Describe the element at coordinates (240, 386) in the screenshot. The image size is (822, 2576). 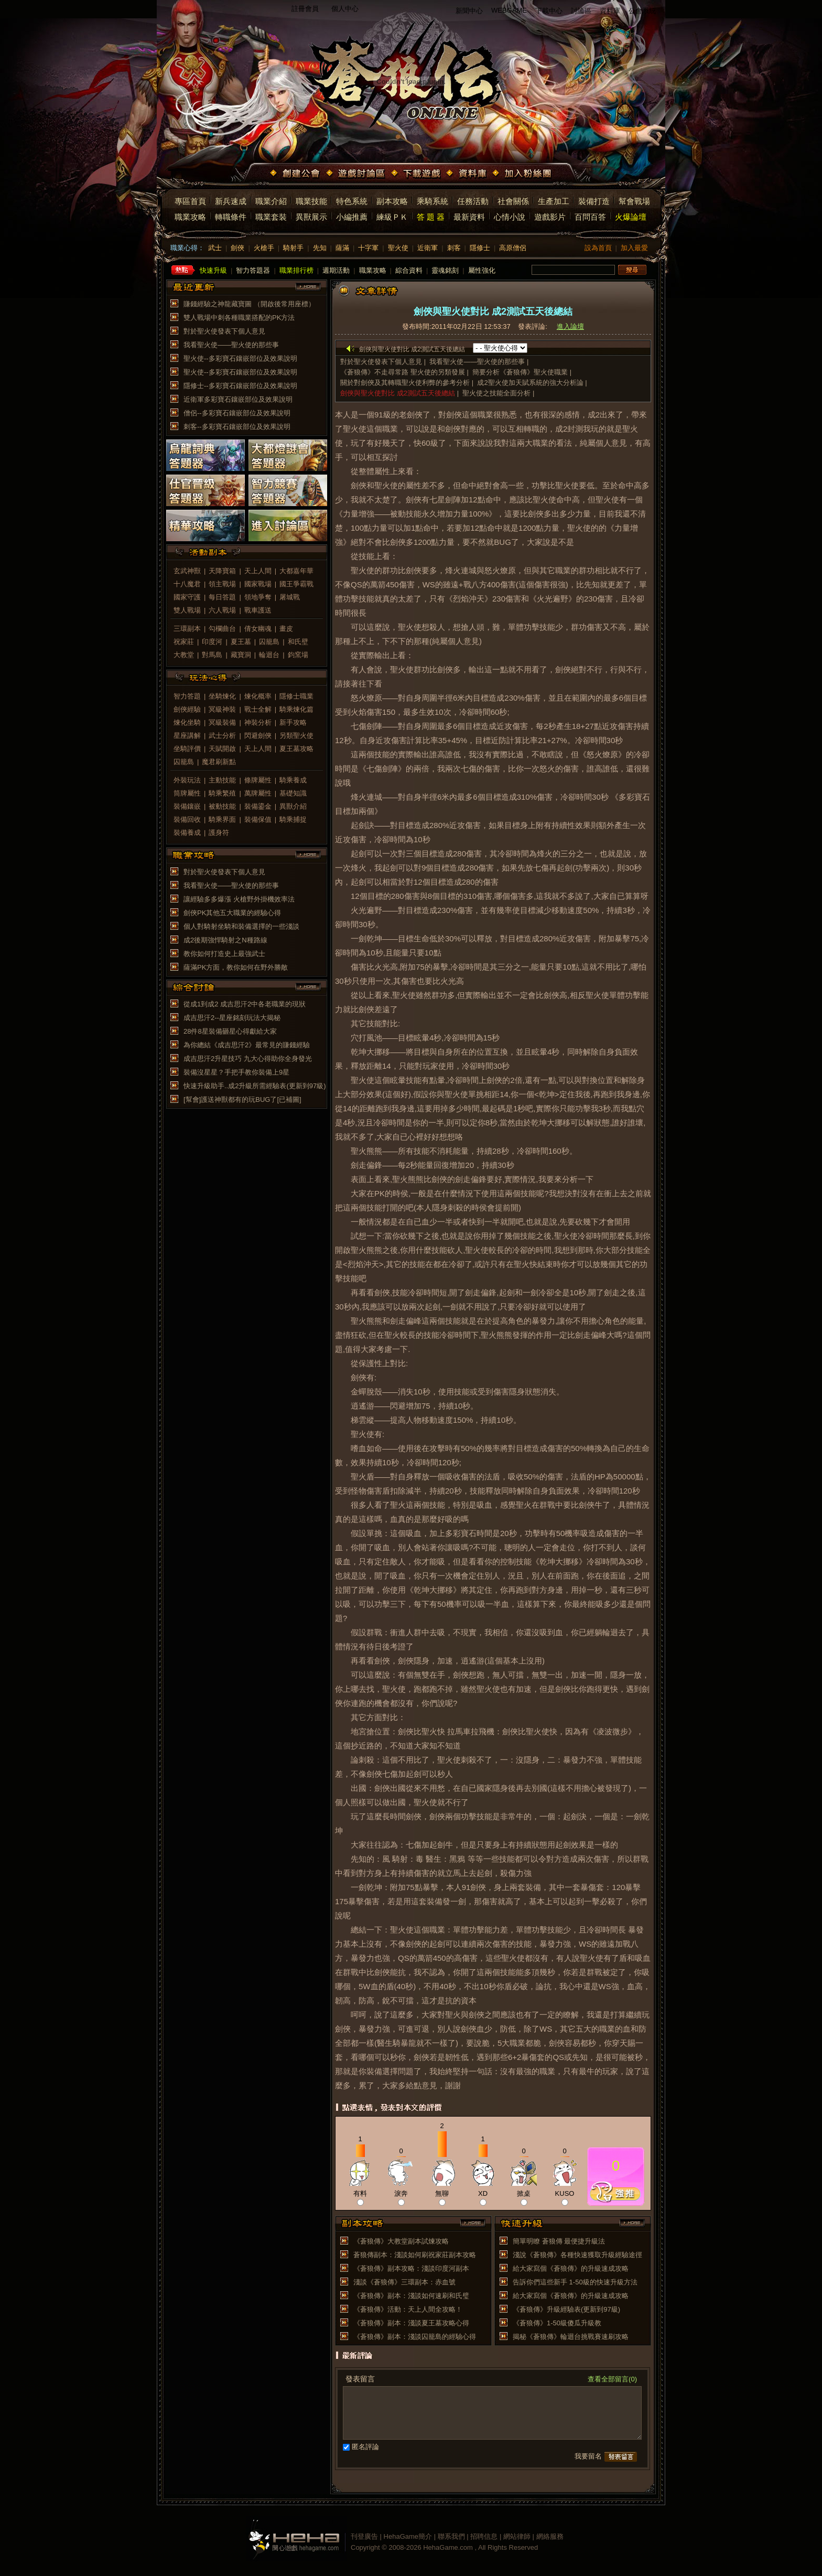
I see `隱修士--多彩寶石鑲嵌部位及效果說明` at that location.